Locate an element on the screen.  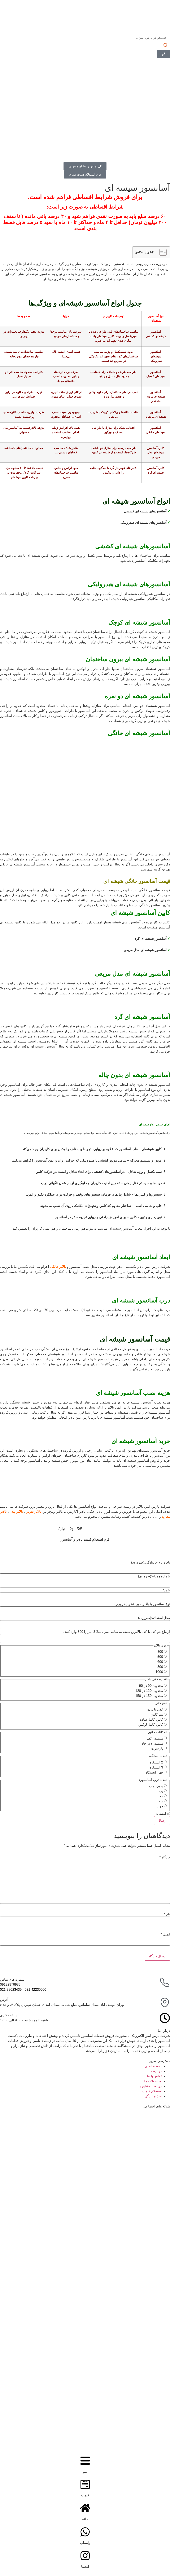
درباره ما is located at coordinates (155, 2073).